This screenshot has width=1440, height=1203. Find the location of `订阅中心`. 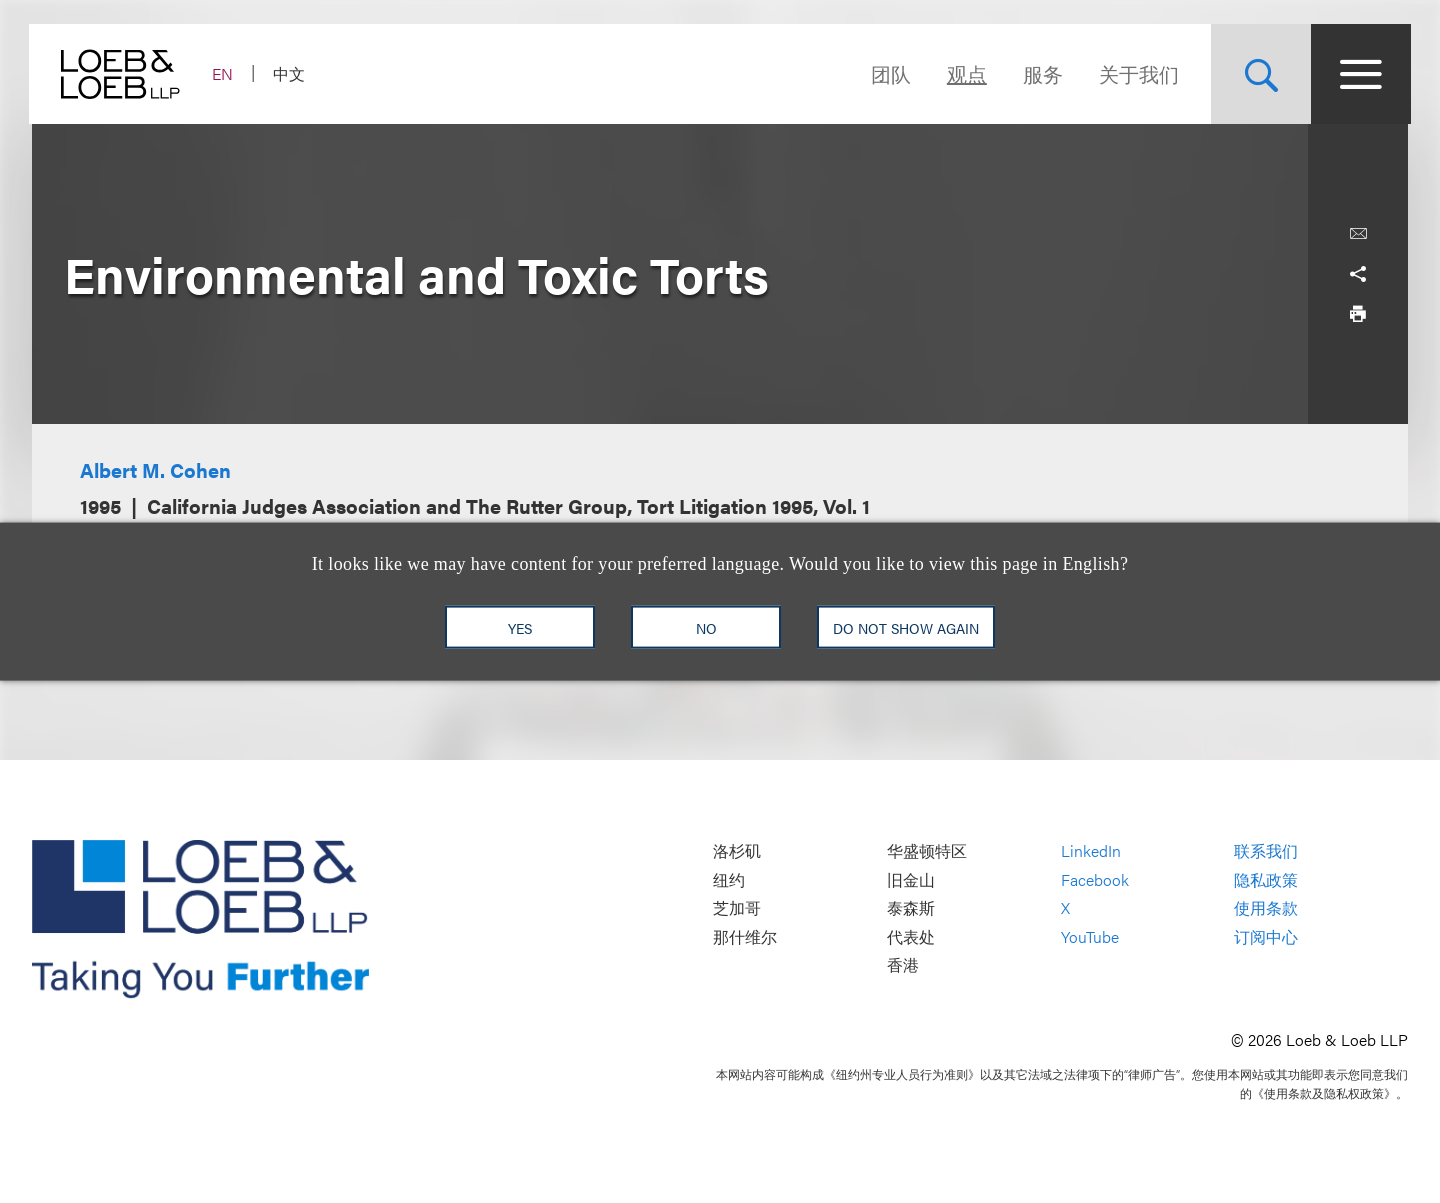

订阅中心 is located at coordinates (1266, 936).